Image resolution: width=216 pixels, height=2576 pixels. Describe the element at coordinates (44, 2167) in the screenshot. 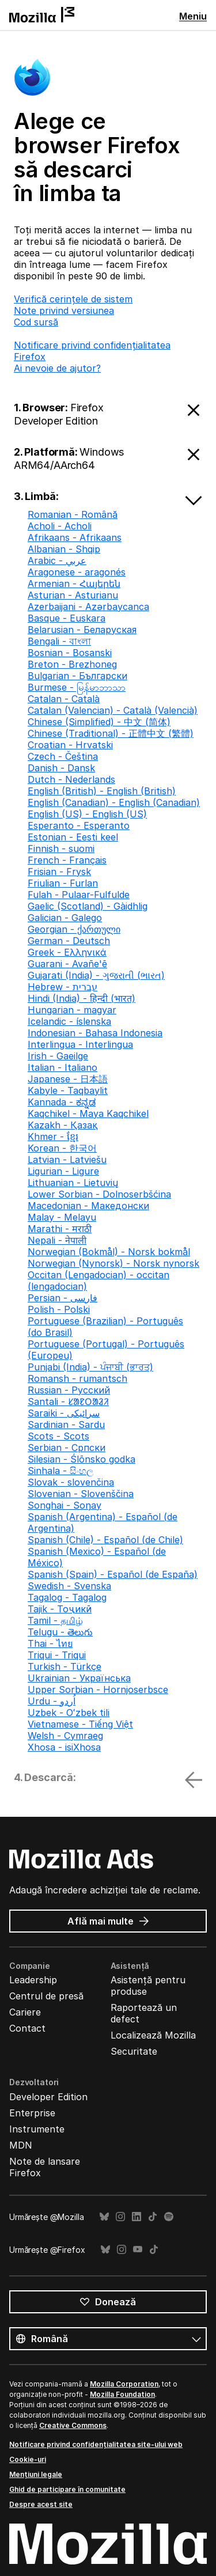

I see `Note de lansare Firefox` at that location.